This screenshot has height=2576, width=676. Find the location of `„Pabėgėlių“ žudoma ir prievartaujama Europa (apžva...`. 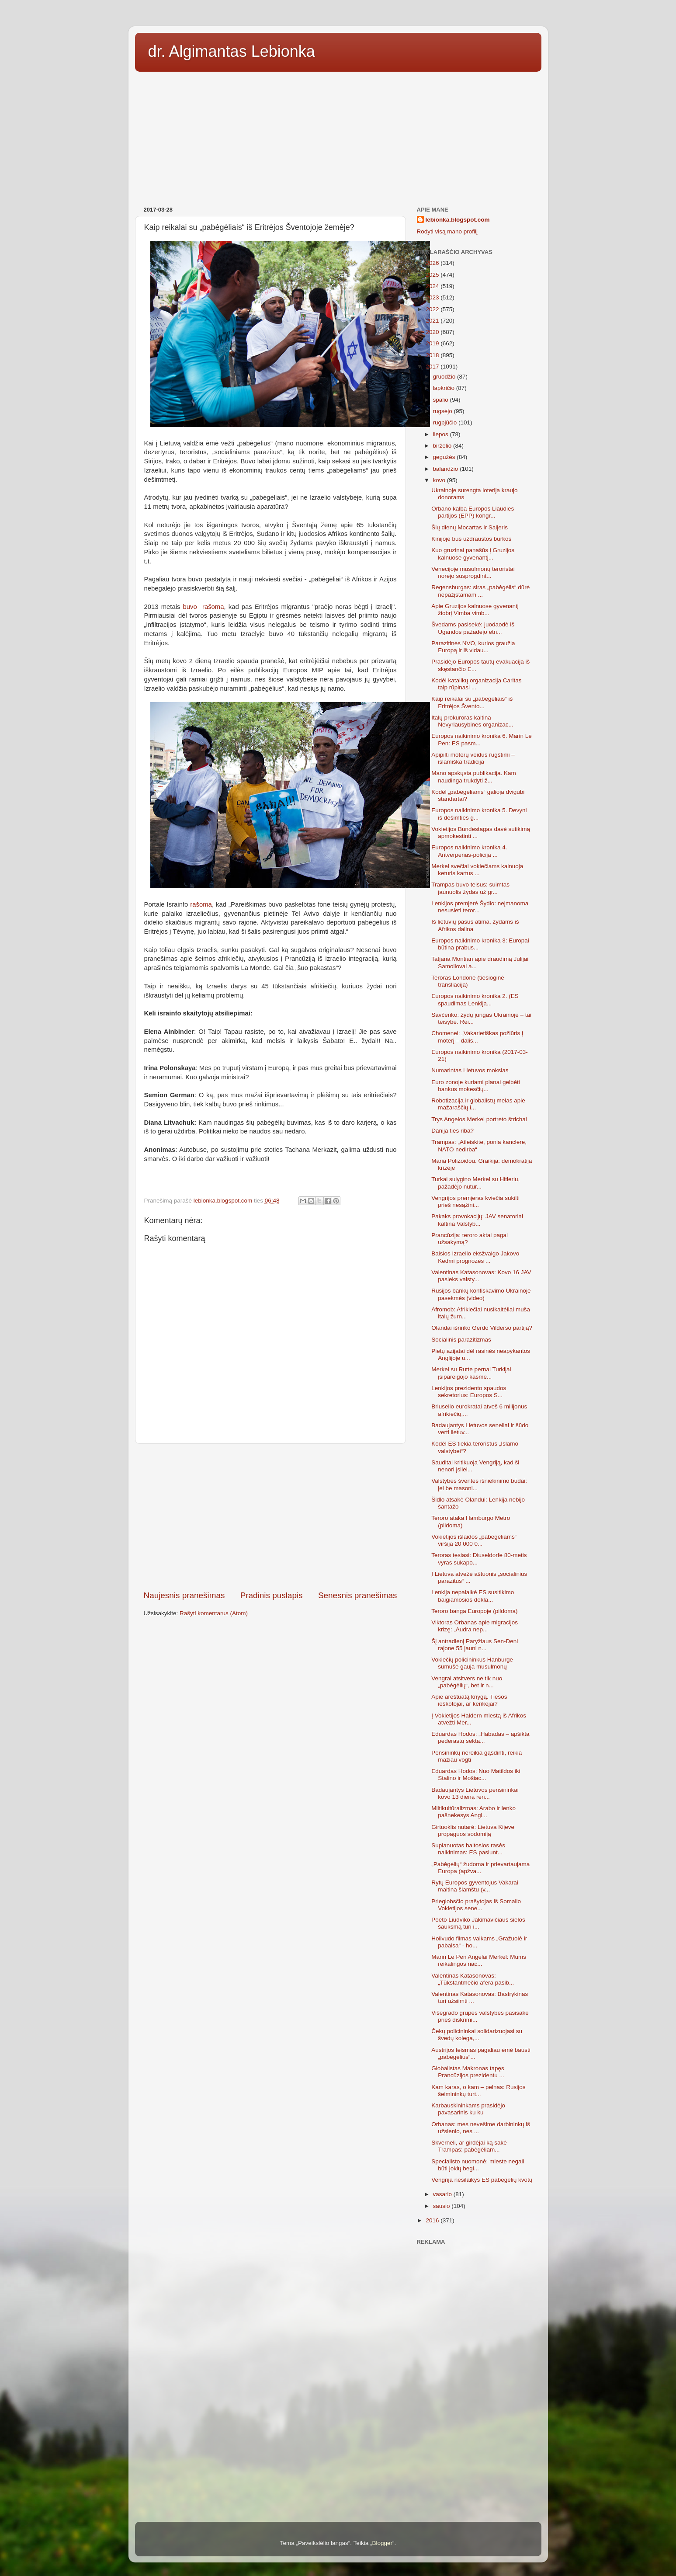

„Pabėgėlių“ žudoma ir prievartaujama Europa (apžva... is located at coordinates (480, 1867).